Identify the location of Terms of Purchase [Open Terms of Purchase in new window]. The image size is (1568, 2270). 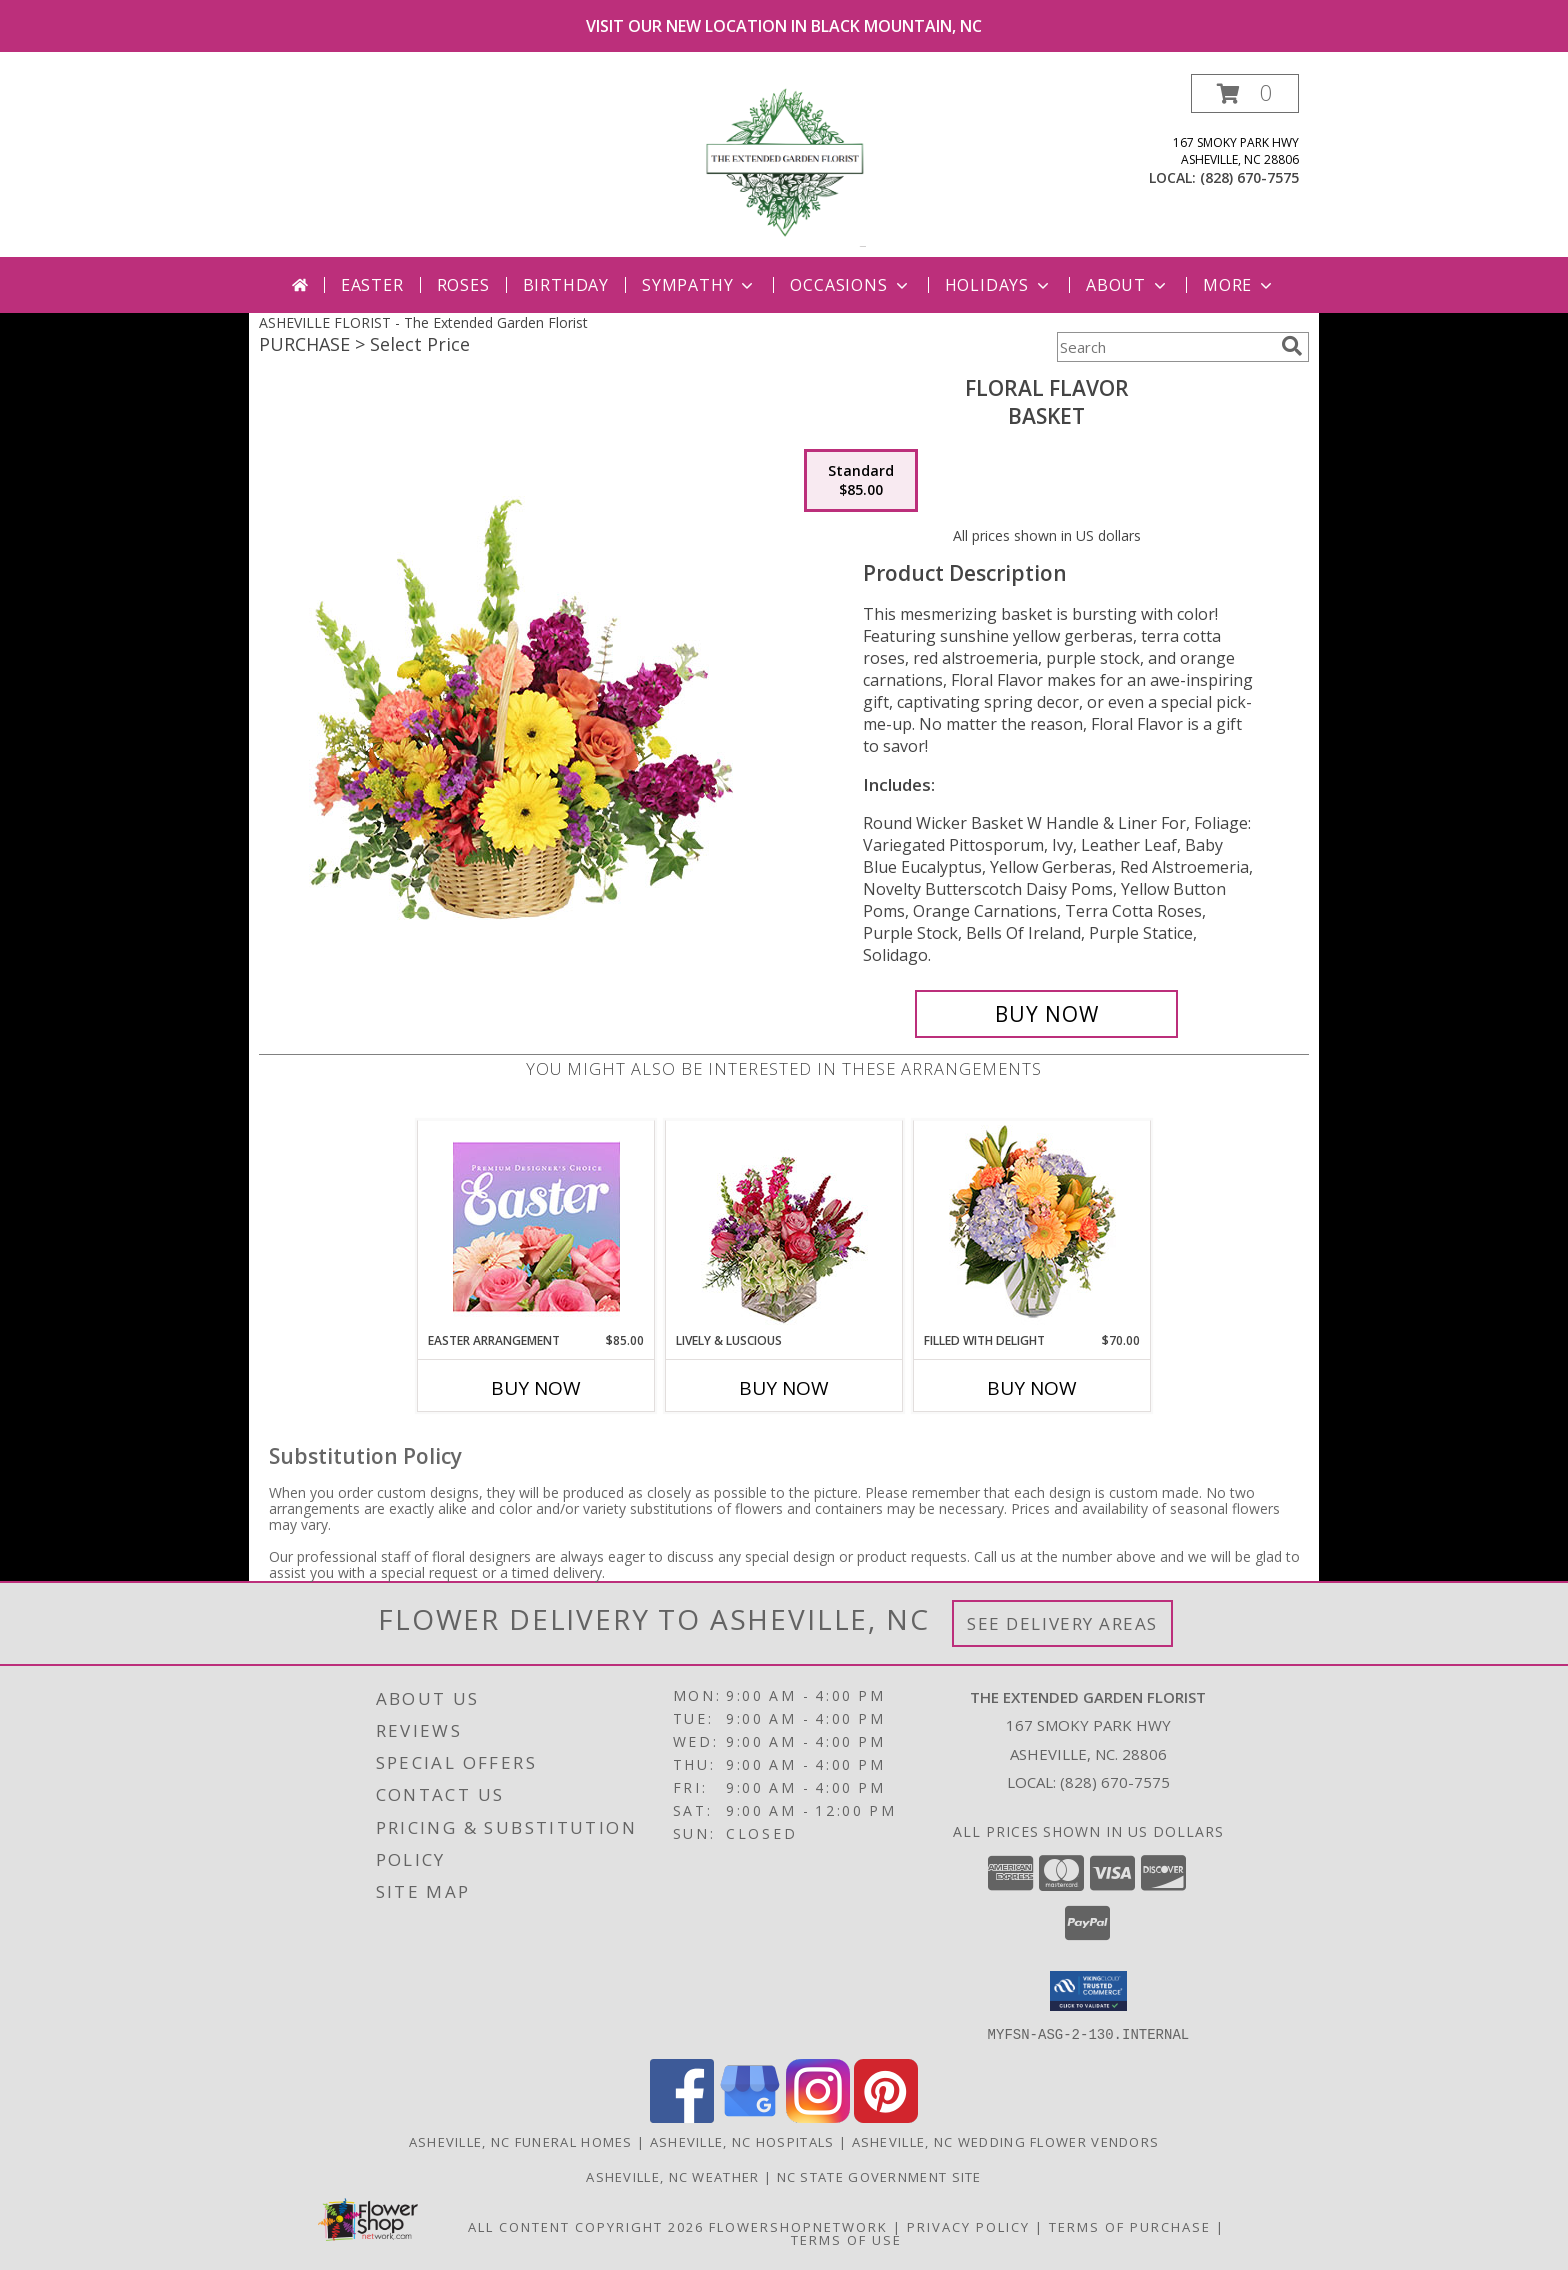
(1130, 2226).